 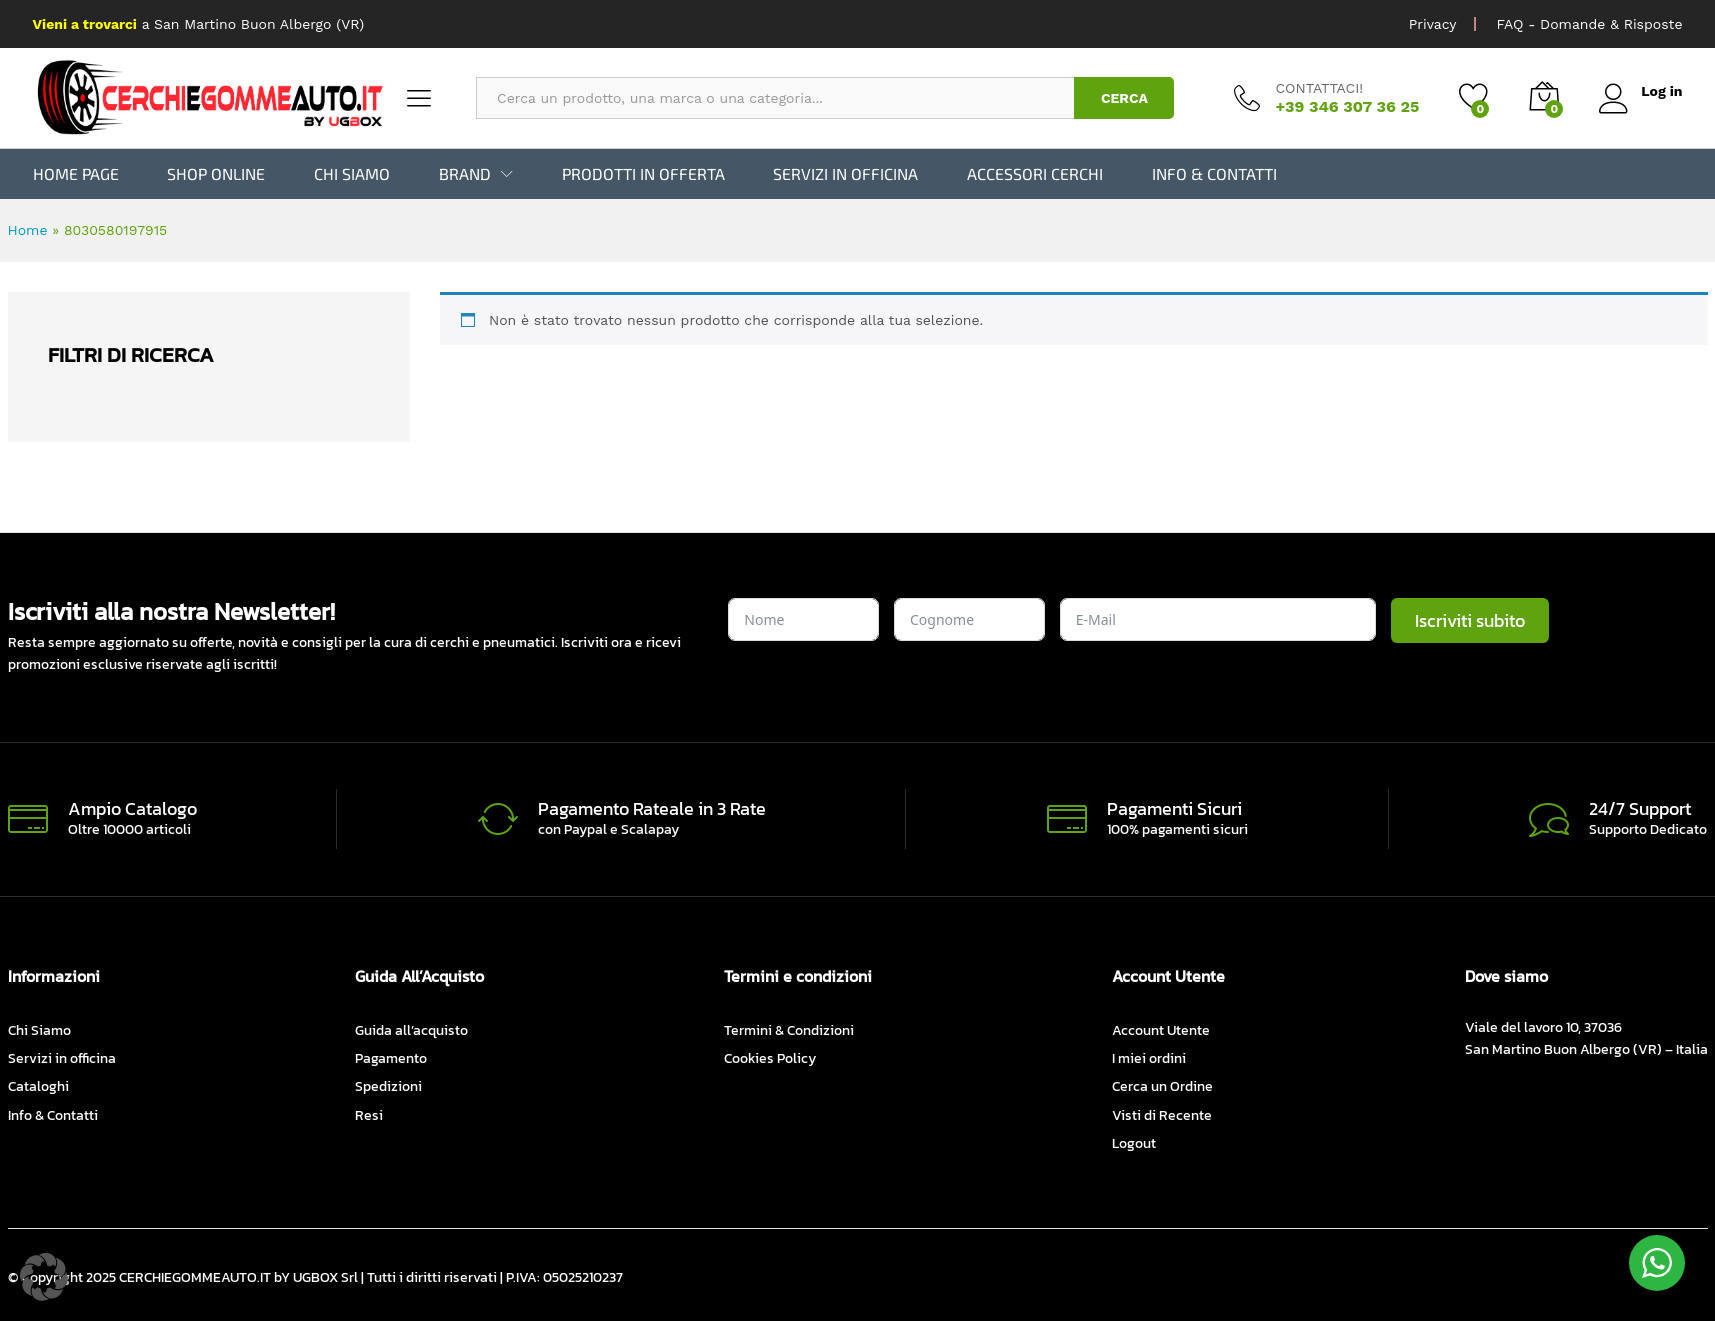 What do you see at coordinates (643, 174) in the screenshot?
I see `Prodotti in Offerta` at bounding box center [643, 174].